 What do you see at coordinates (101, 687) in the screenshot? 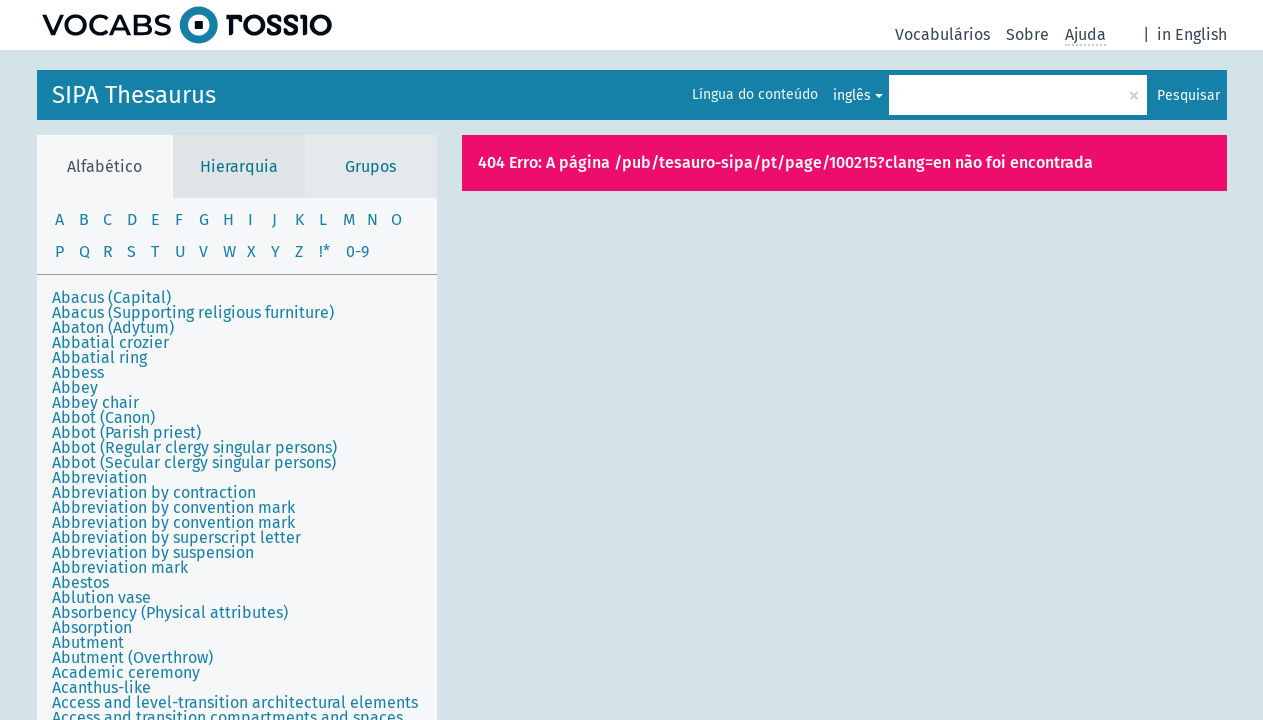
I see `Acanthus-like` at bounding box center [101, 687].